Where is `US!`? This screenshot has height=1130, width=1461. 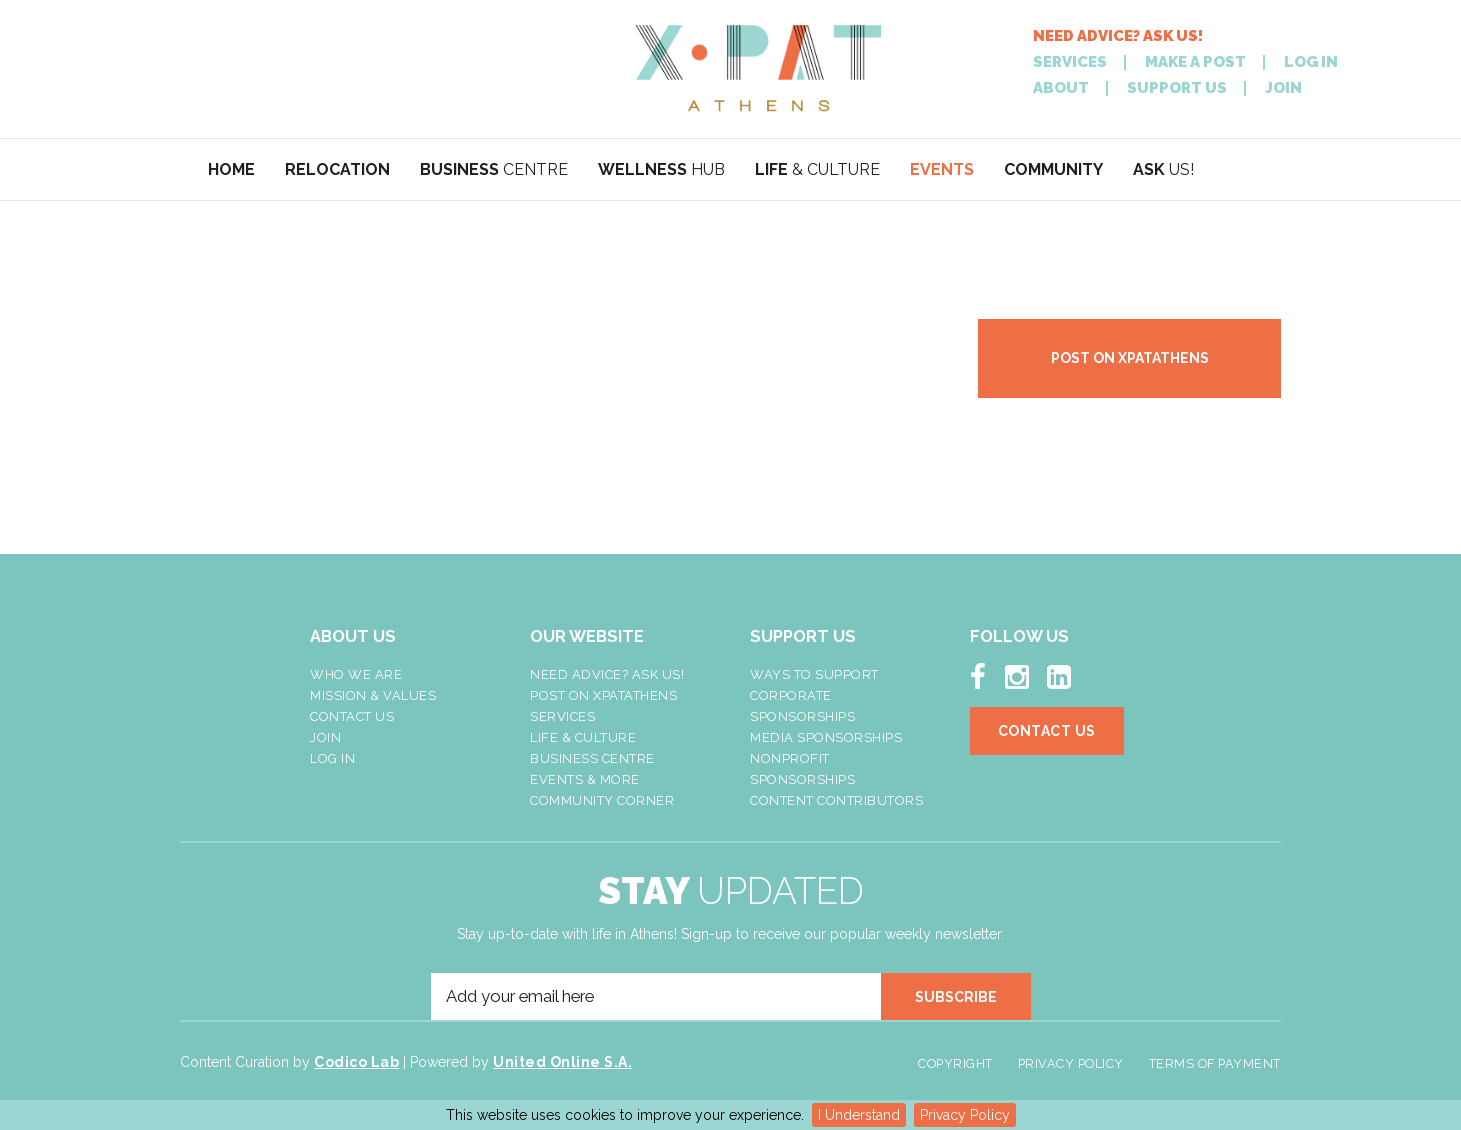 US! is located at coordinates (1163, 169).